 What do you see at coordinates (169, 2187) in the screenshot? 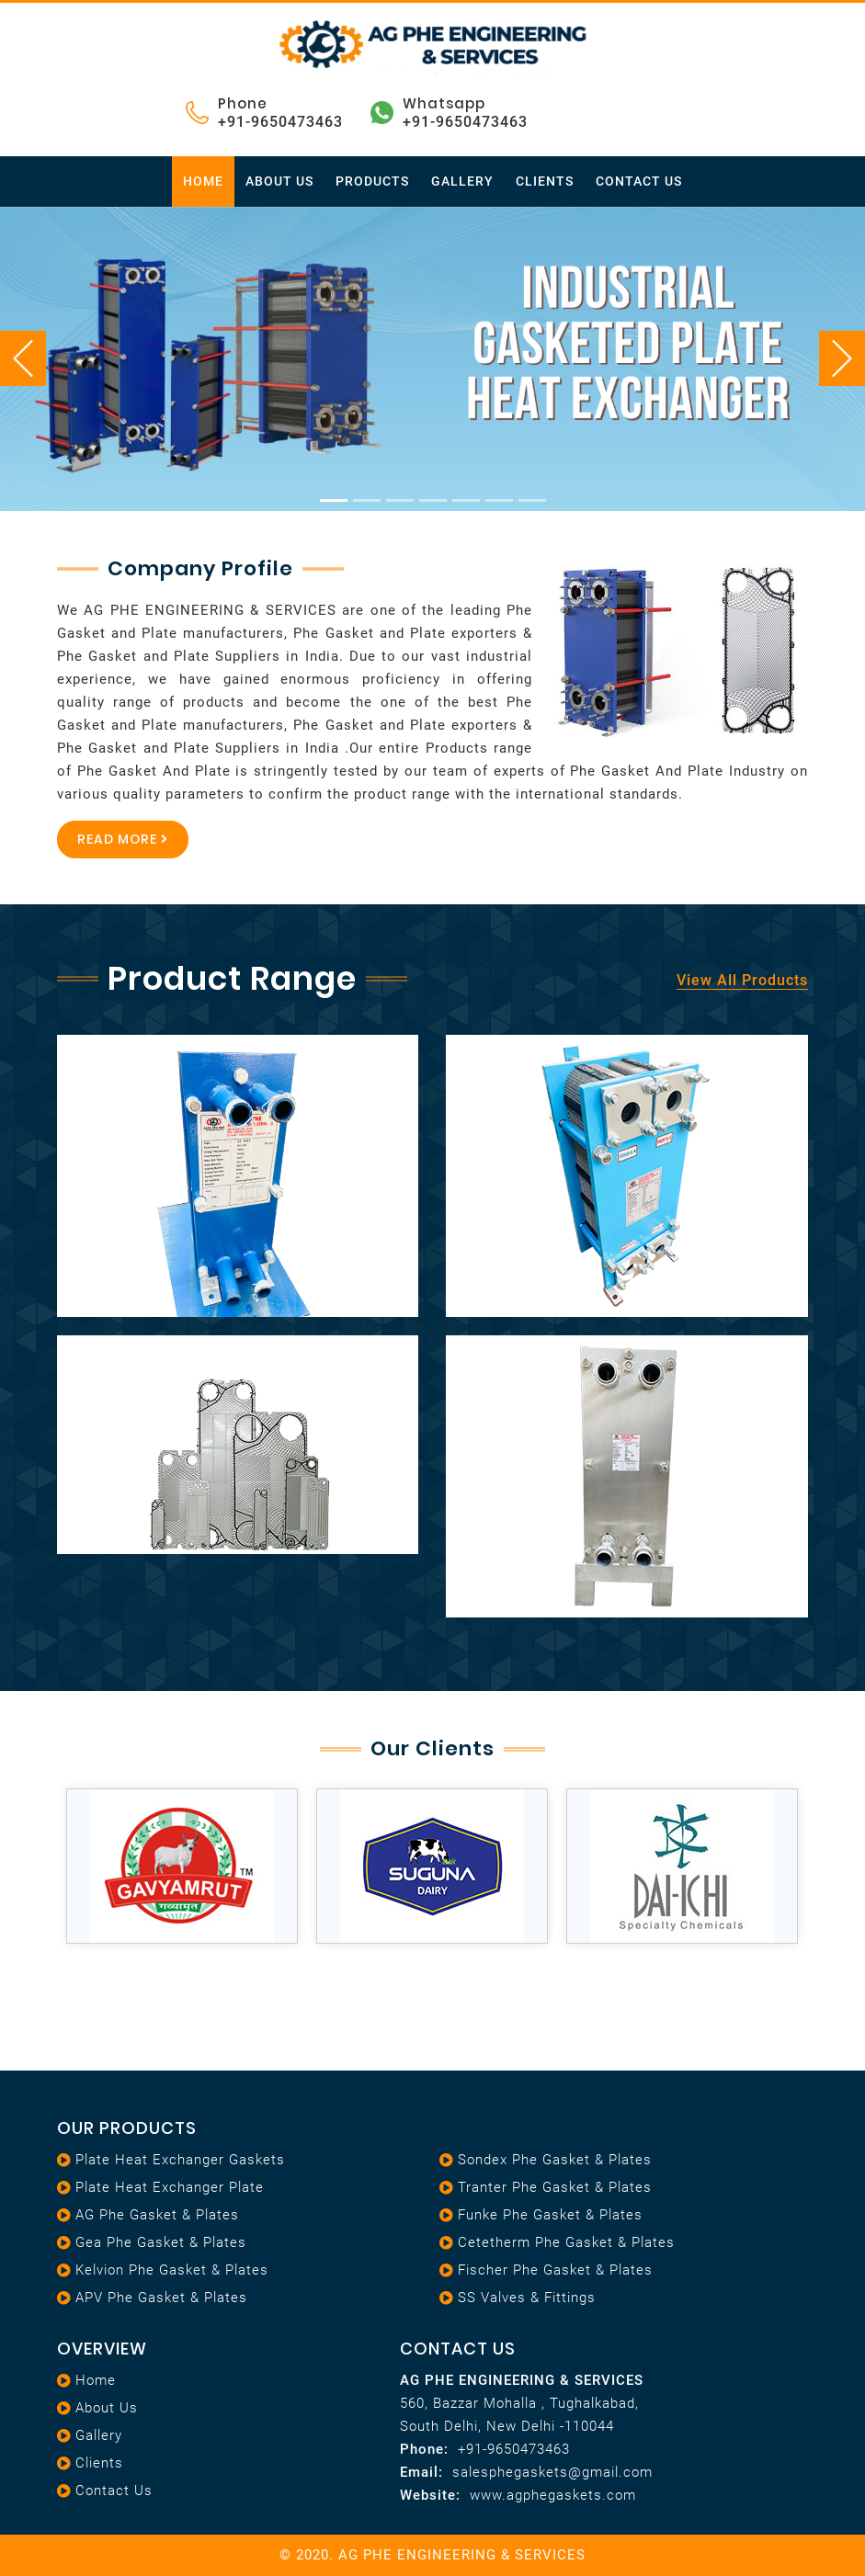
I see `Plate heat exchanger plate` at bounding box center [169, 2187].